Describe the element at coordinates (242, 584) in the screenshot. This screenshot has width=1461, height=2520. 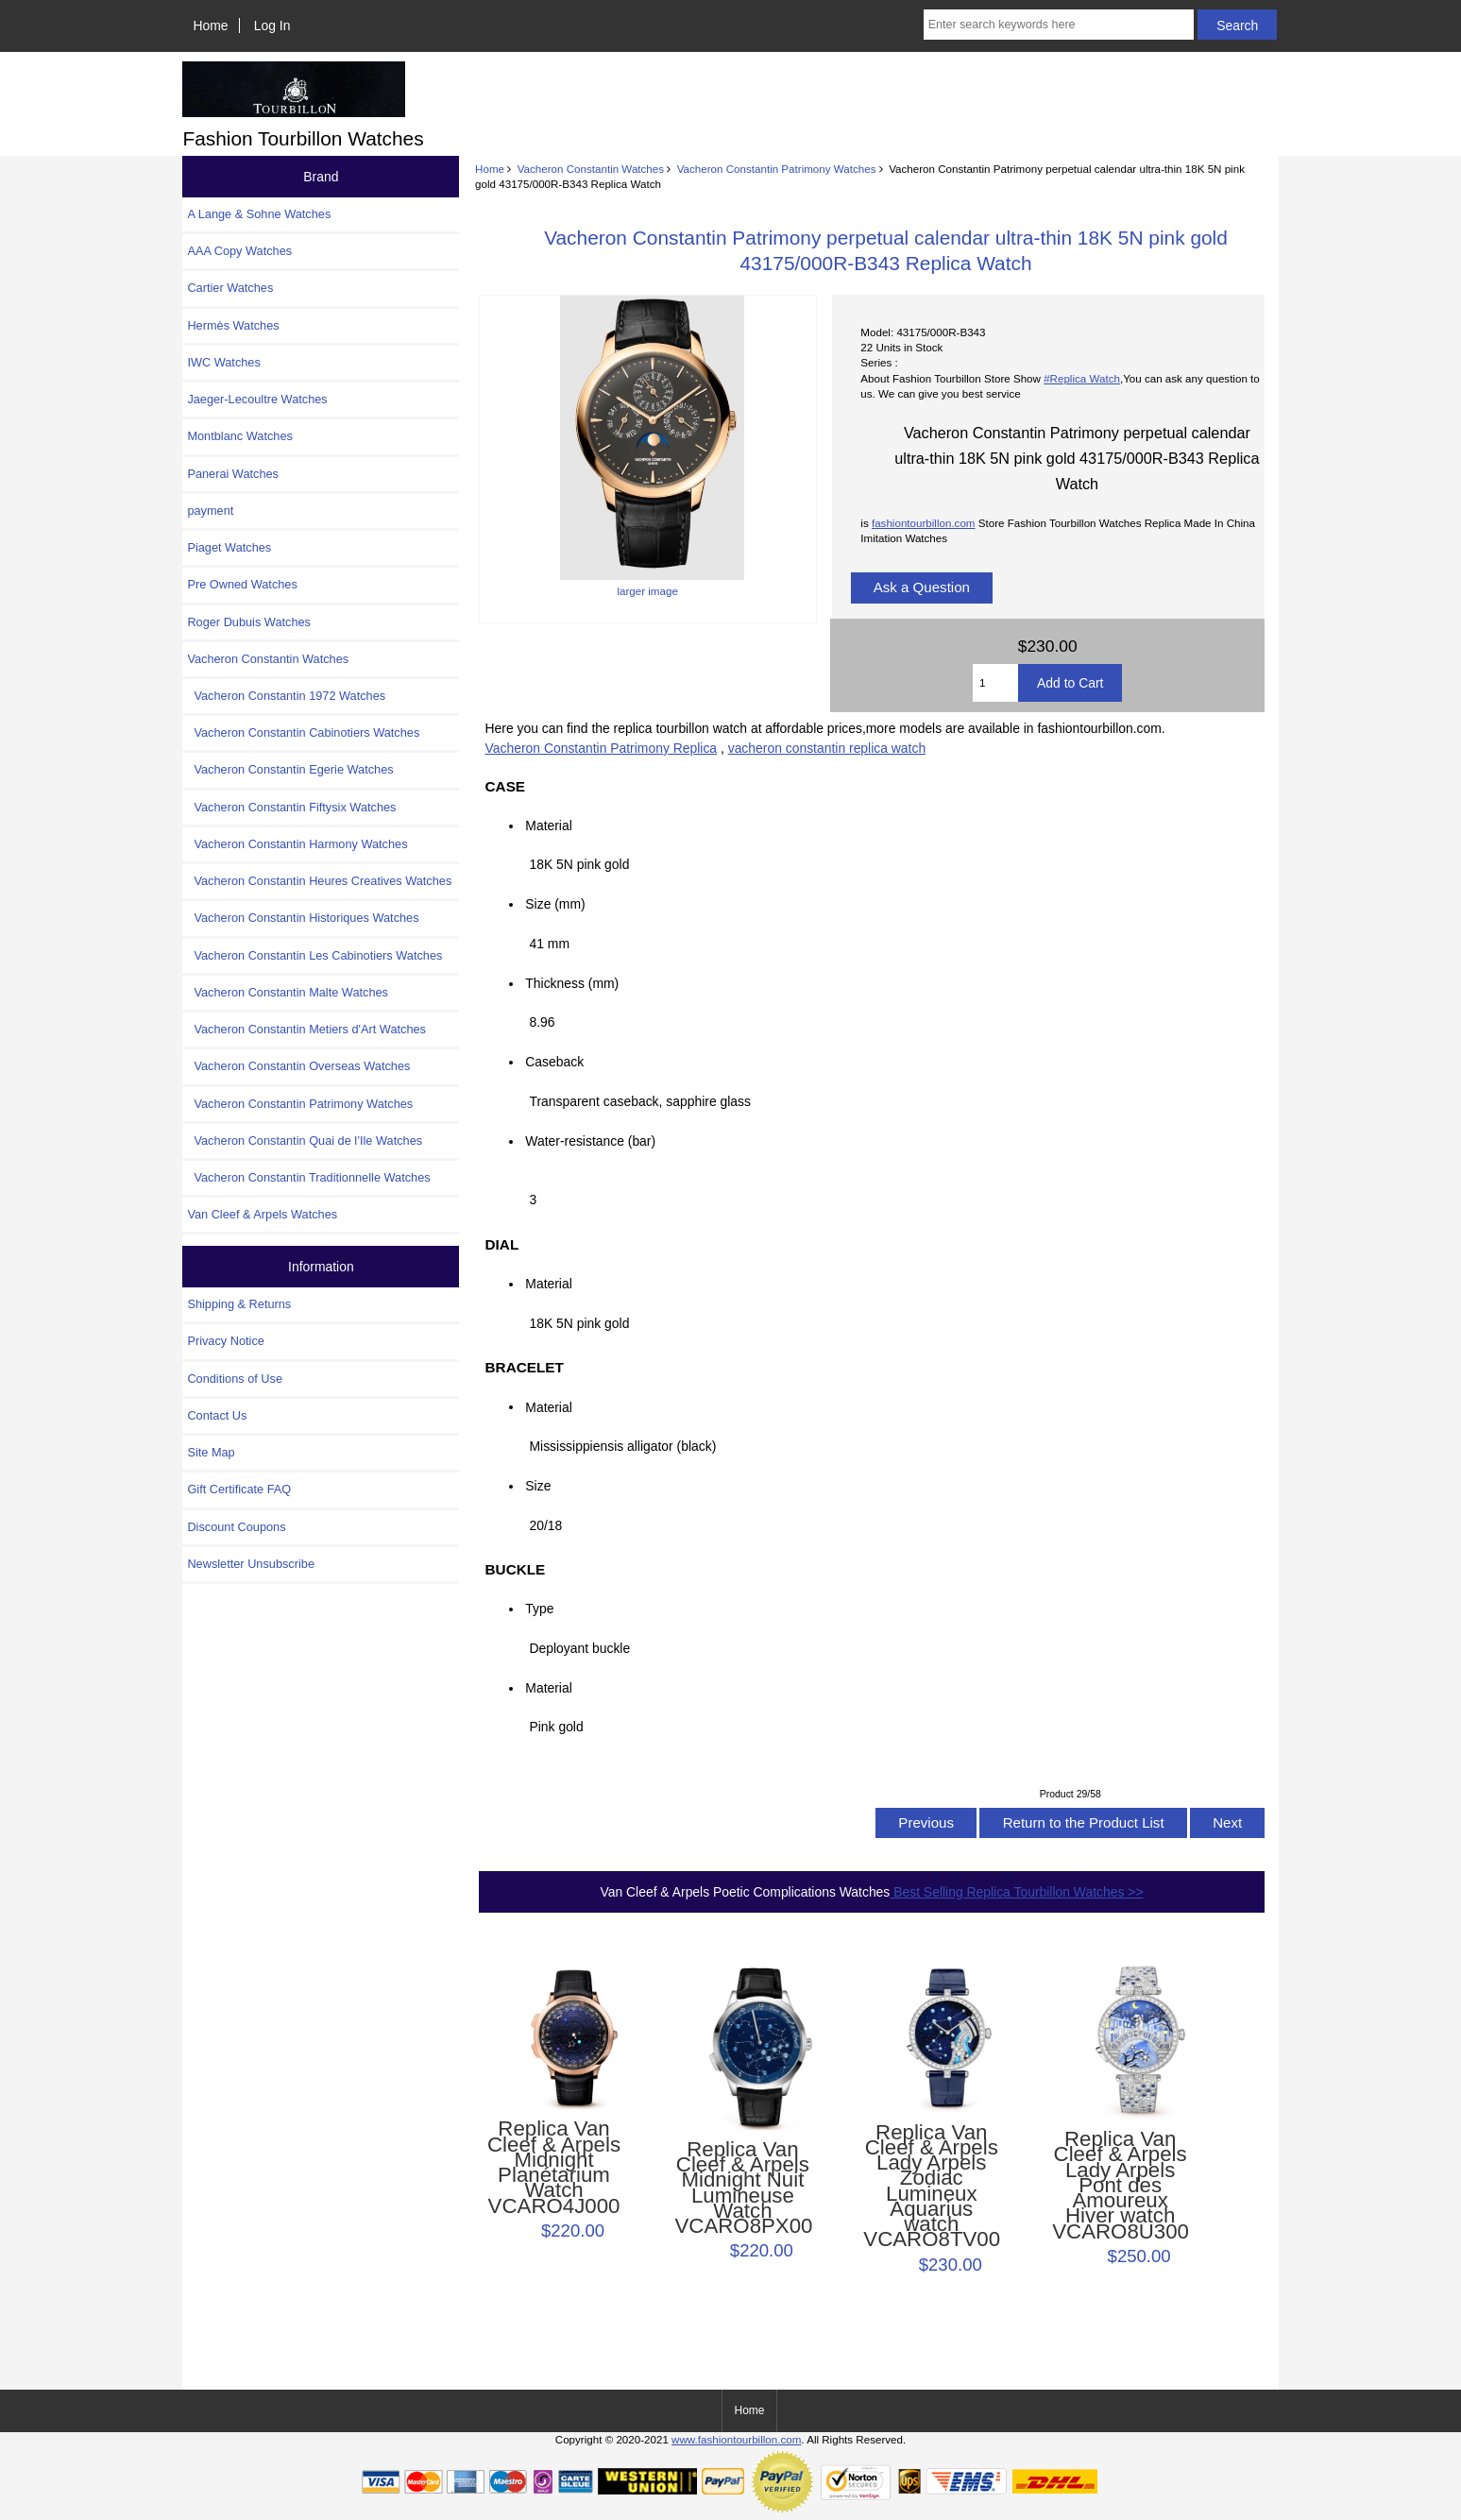
I see `Pre Owned Watches` at that location.